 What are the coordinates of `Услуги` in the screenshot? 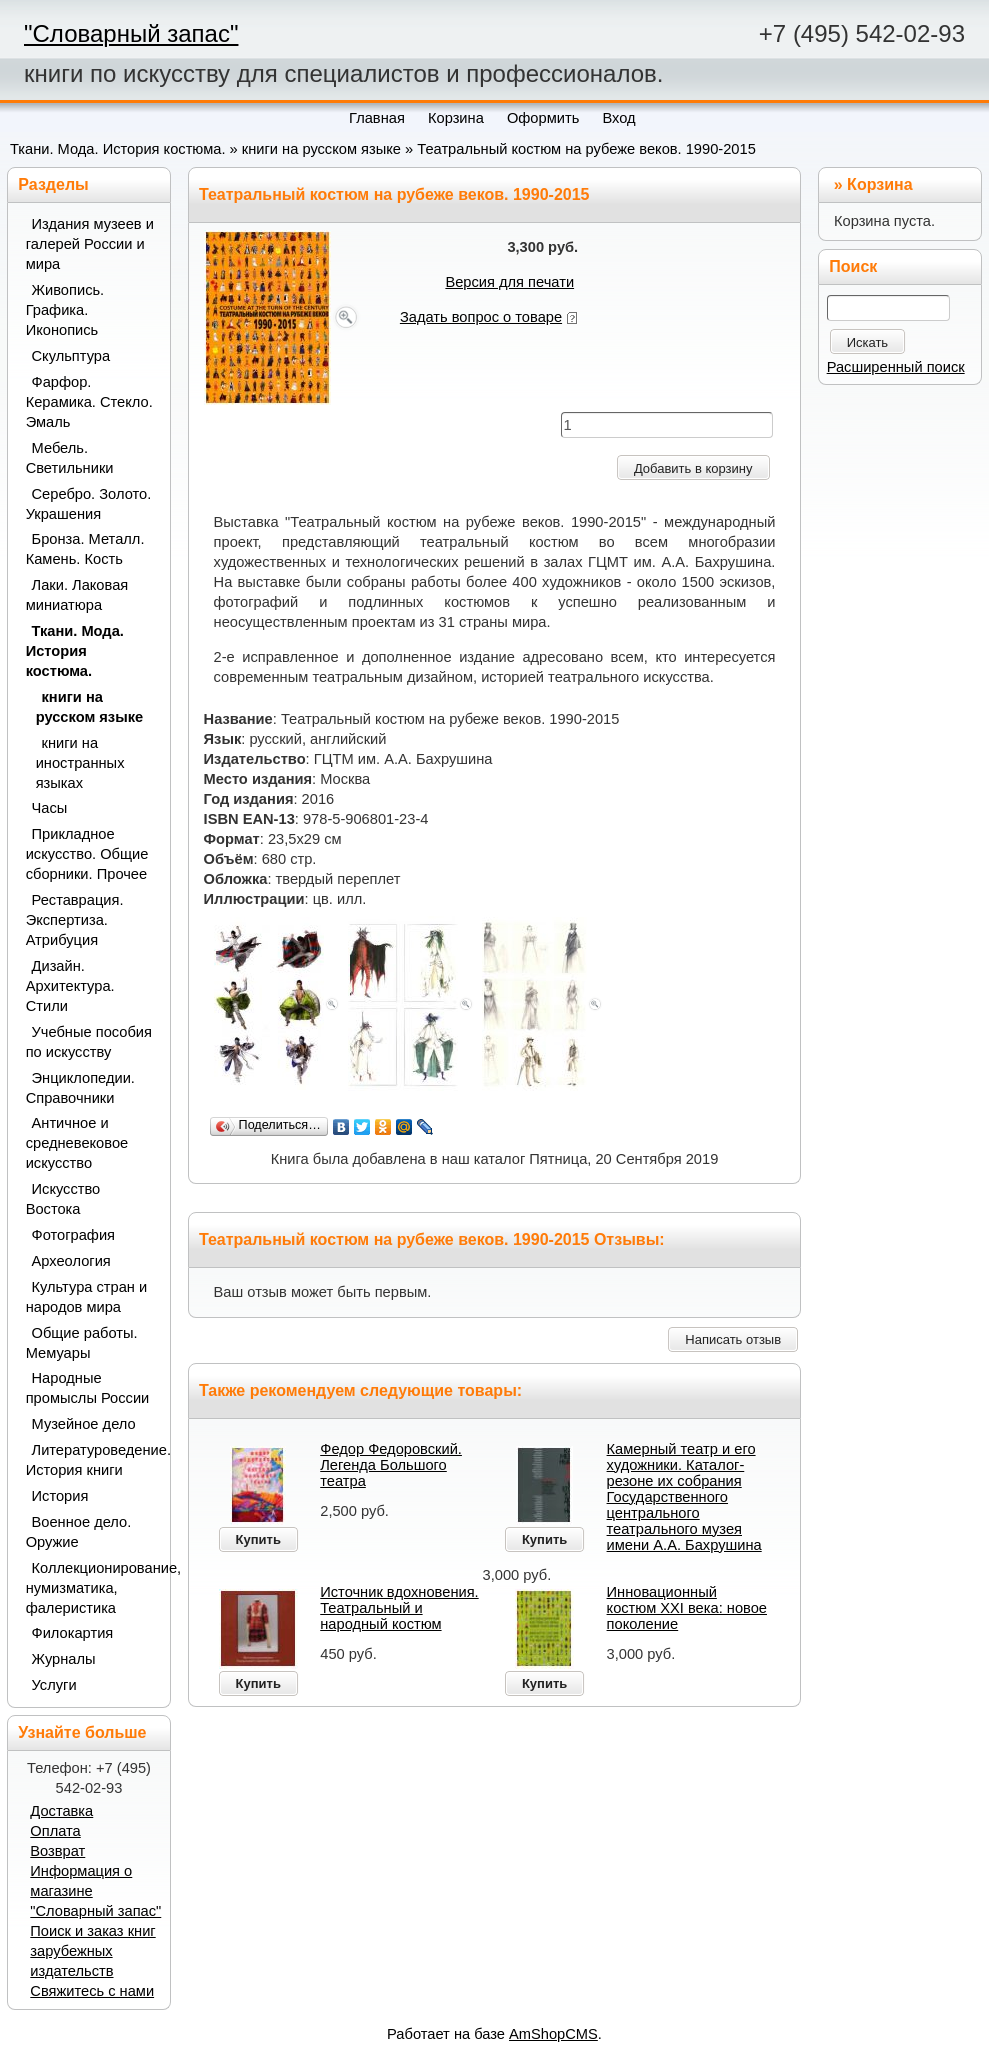 It's located at (54, 1685).